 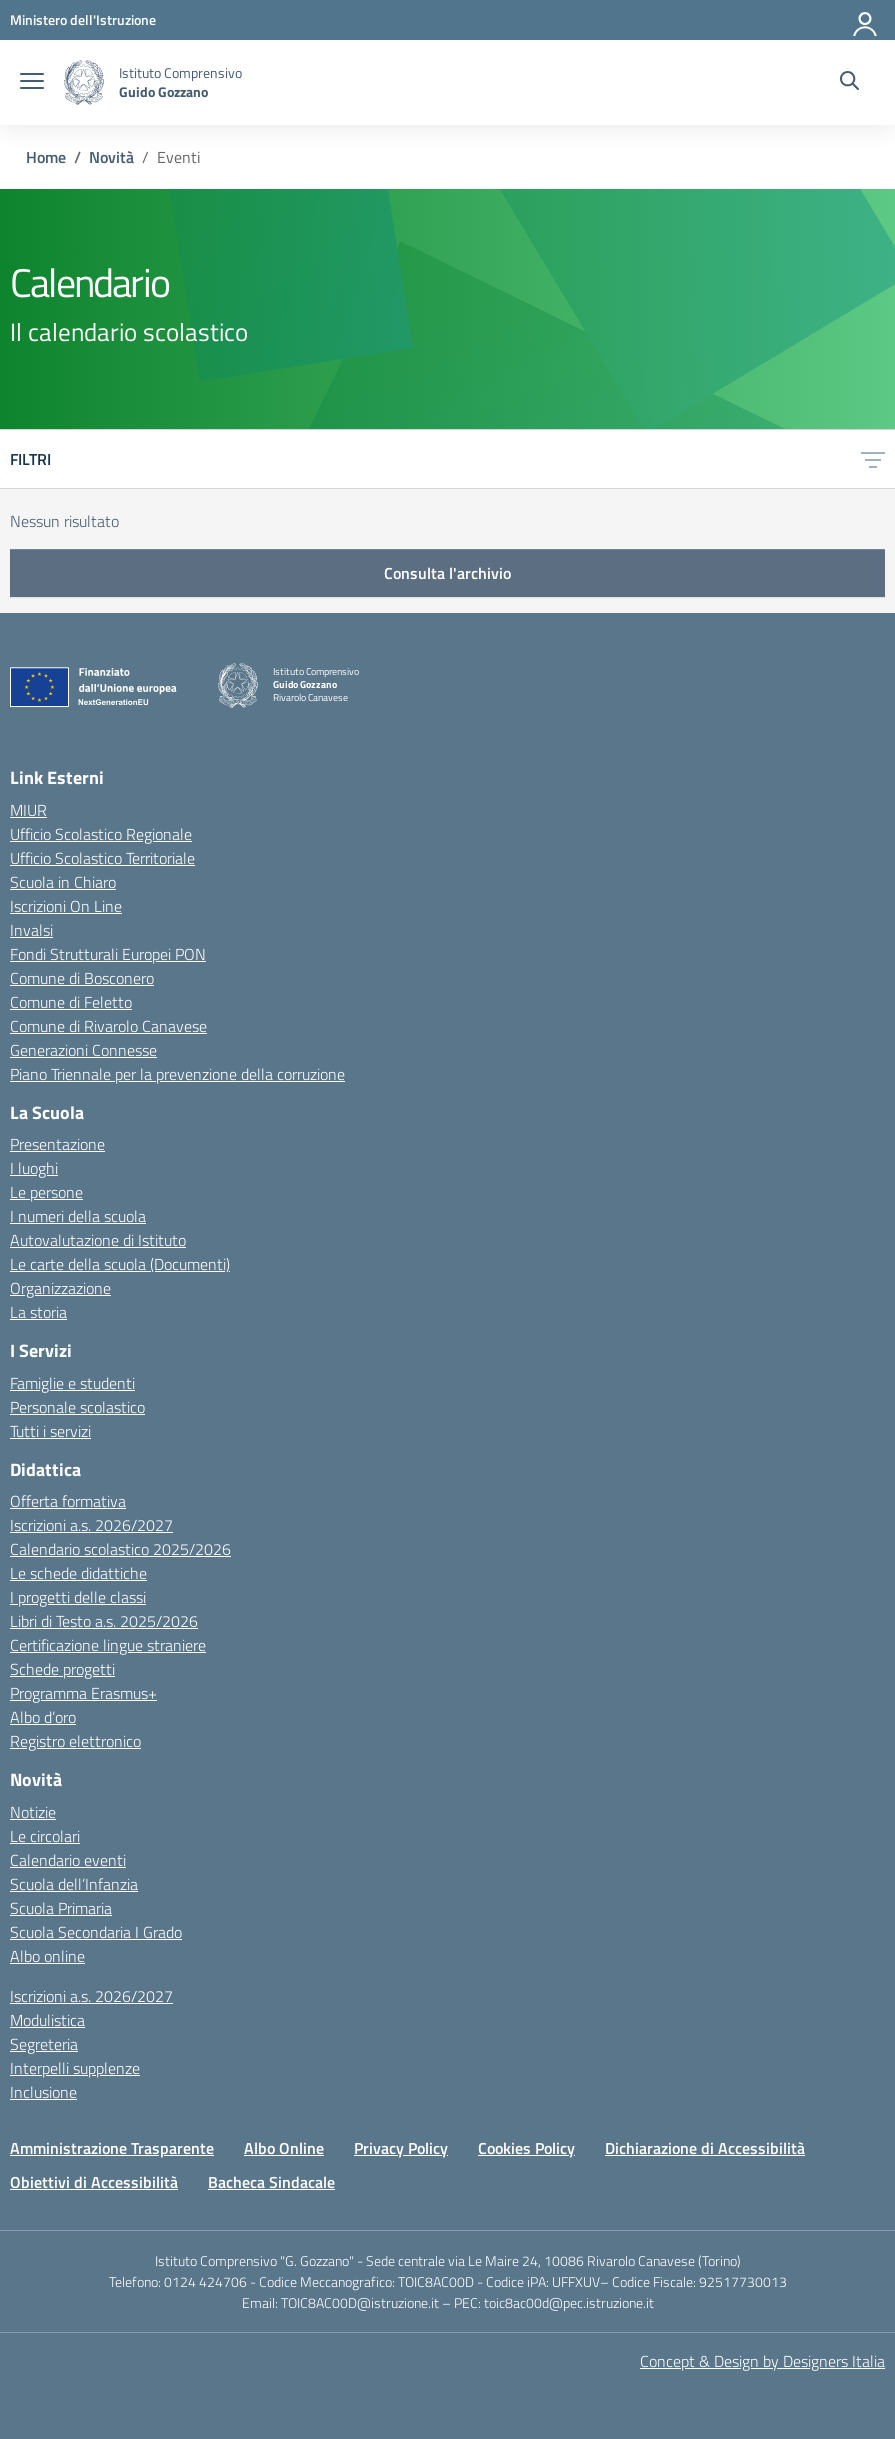 What do you see at coordinates (45, 1836) in the screenshot?
I see `Le circolari` at bounding box center [45, 1836].